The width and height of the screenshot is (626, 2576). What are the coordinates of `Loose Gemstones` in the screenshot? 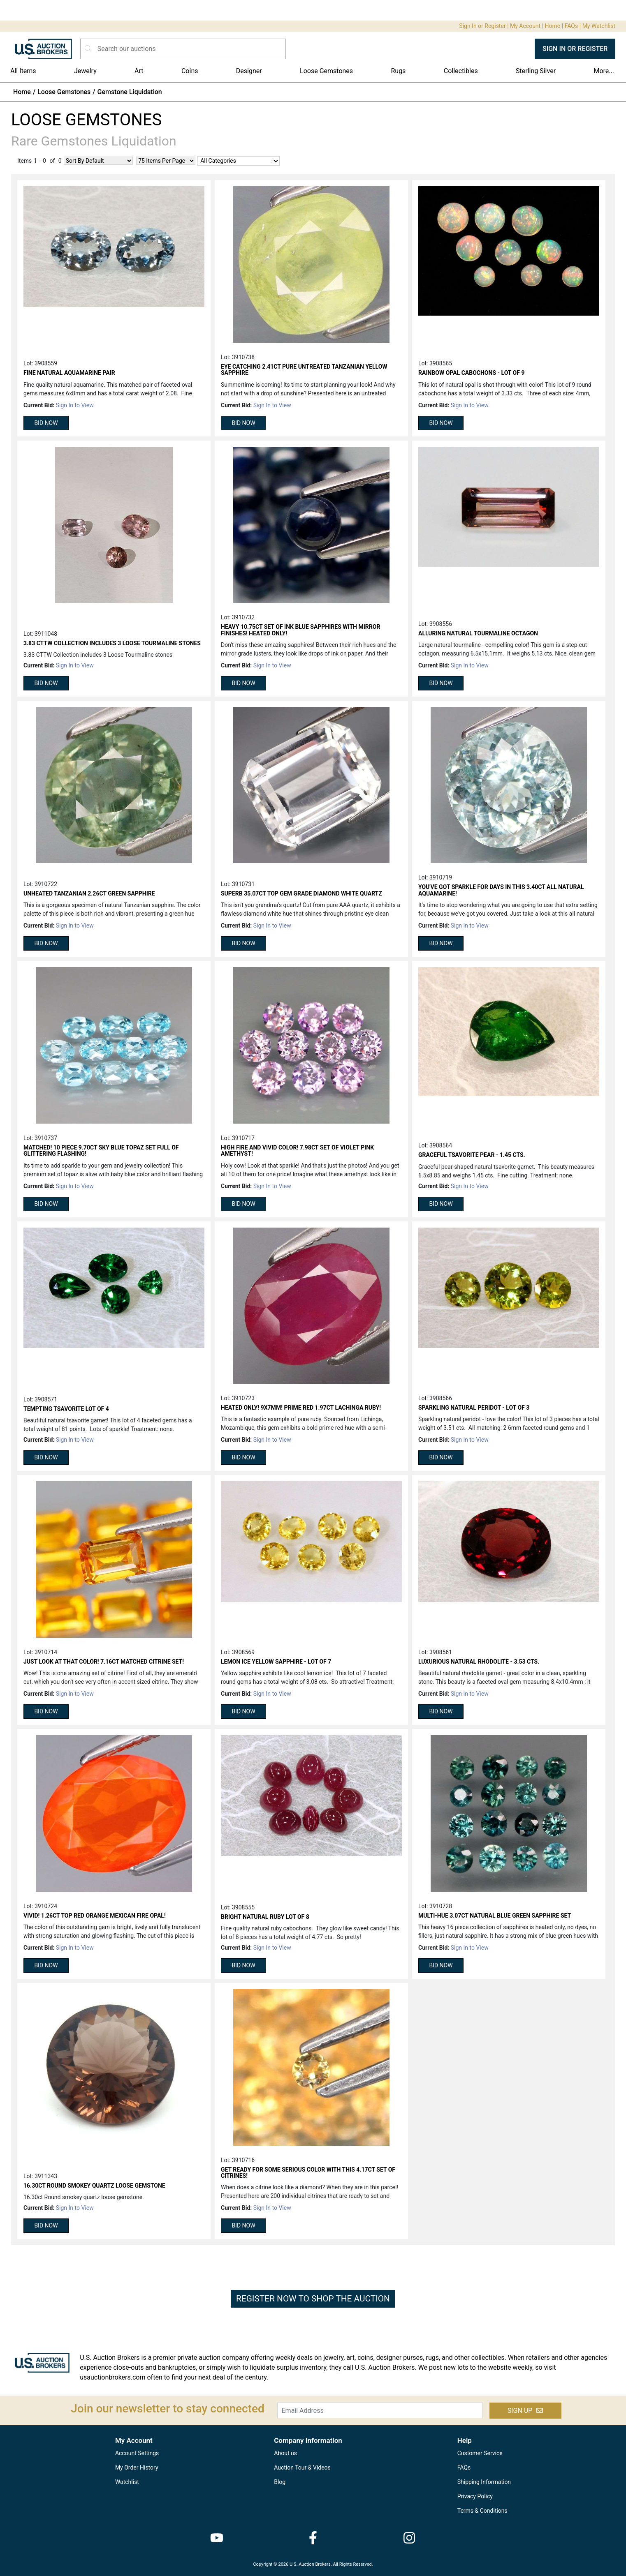 It's located at (326, 71).